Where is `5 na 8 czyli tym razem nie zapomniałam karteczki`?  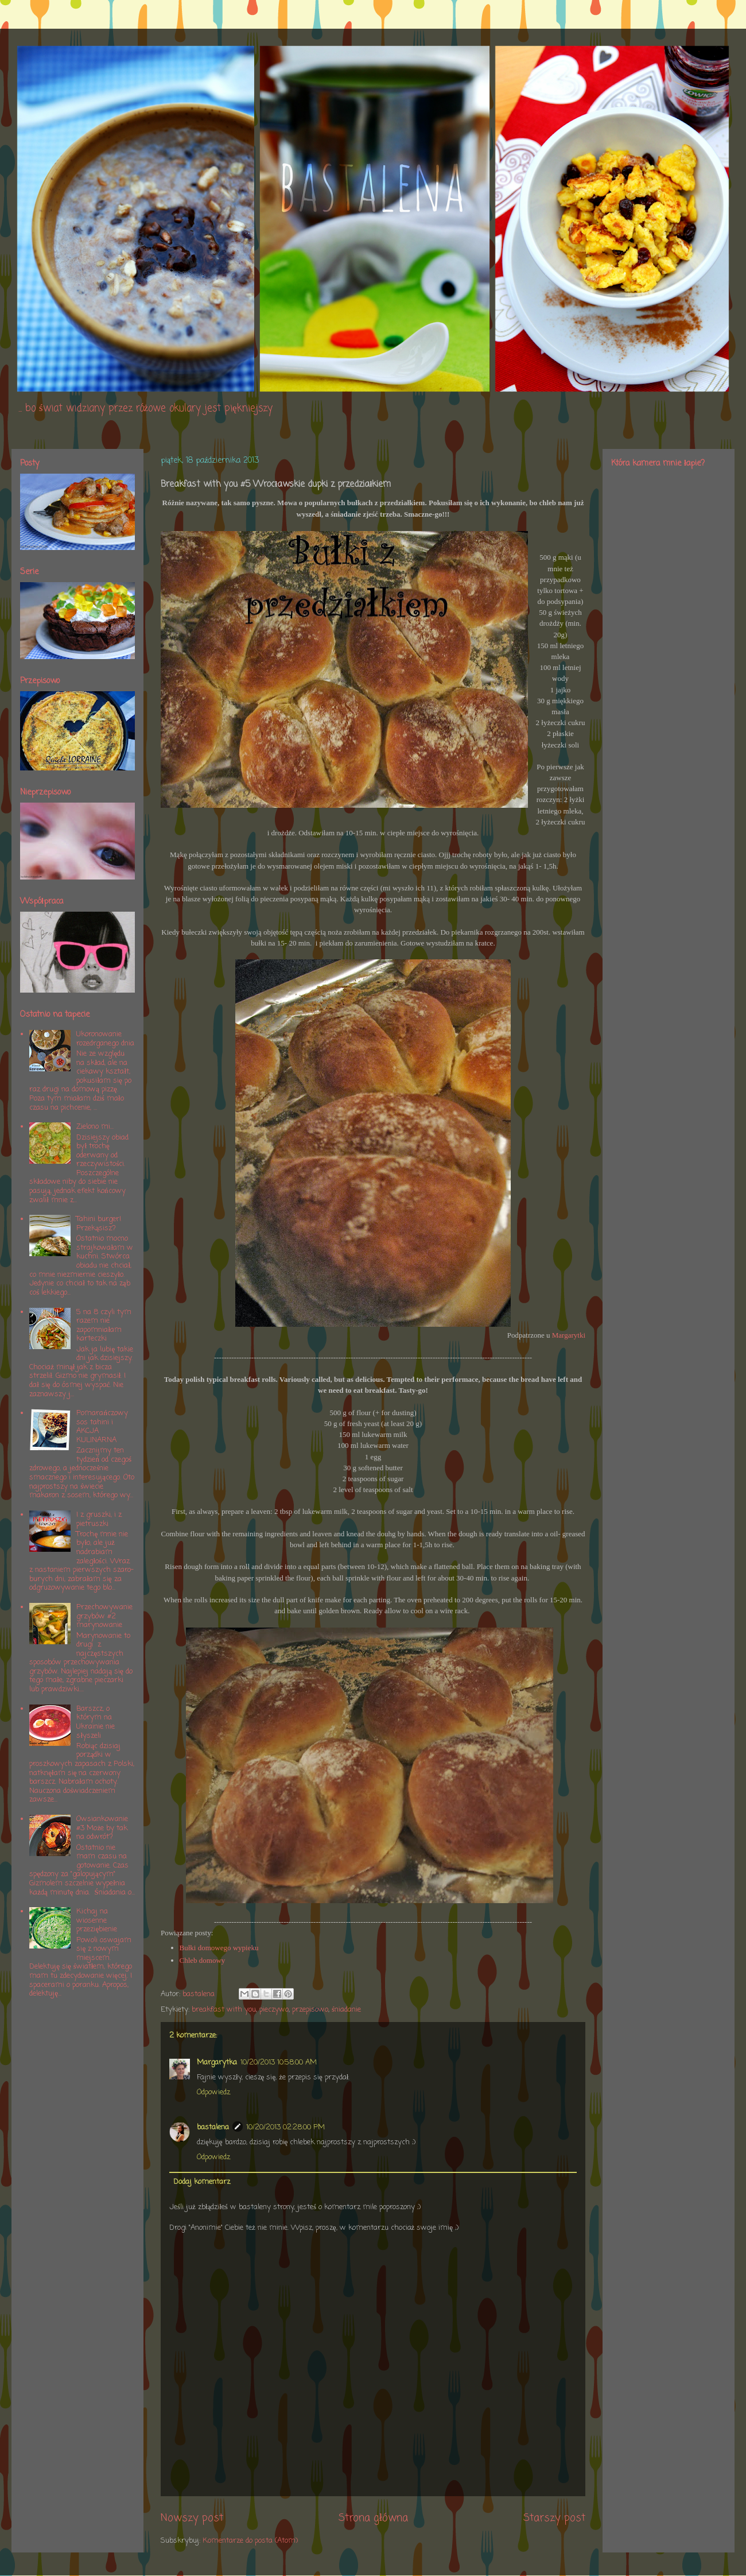
5 na 8 czyli tym razem nie zapomniałam karteczki is located at coordinates (103, 1326).